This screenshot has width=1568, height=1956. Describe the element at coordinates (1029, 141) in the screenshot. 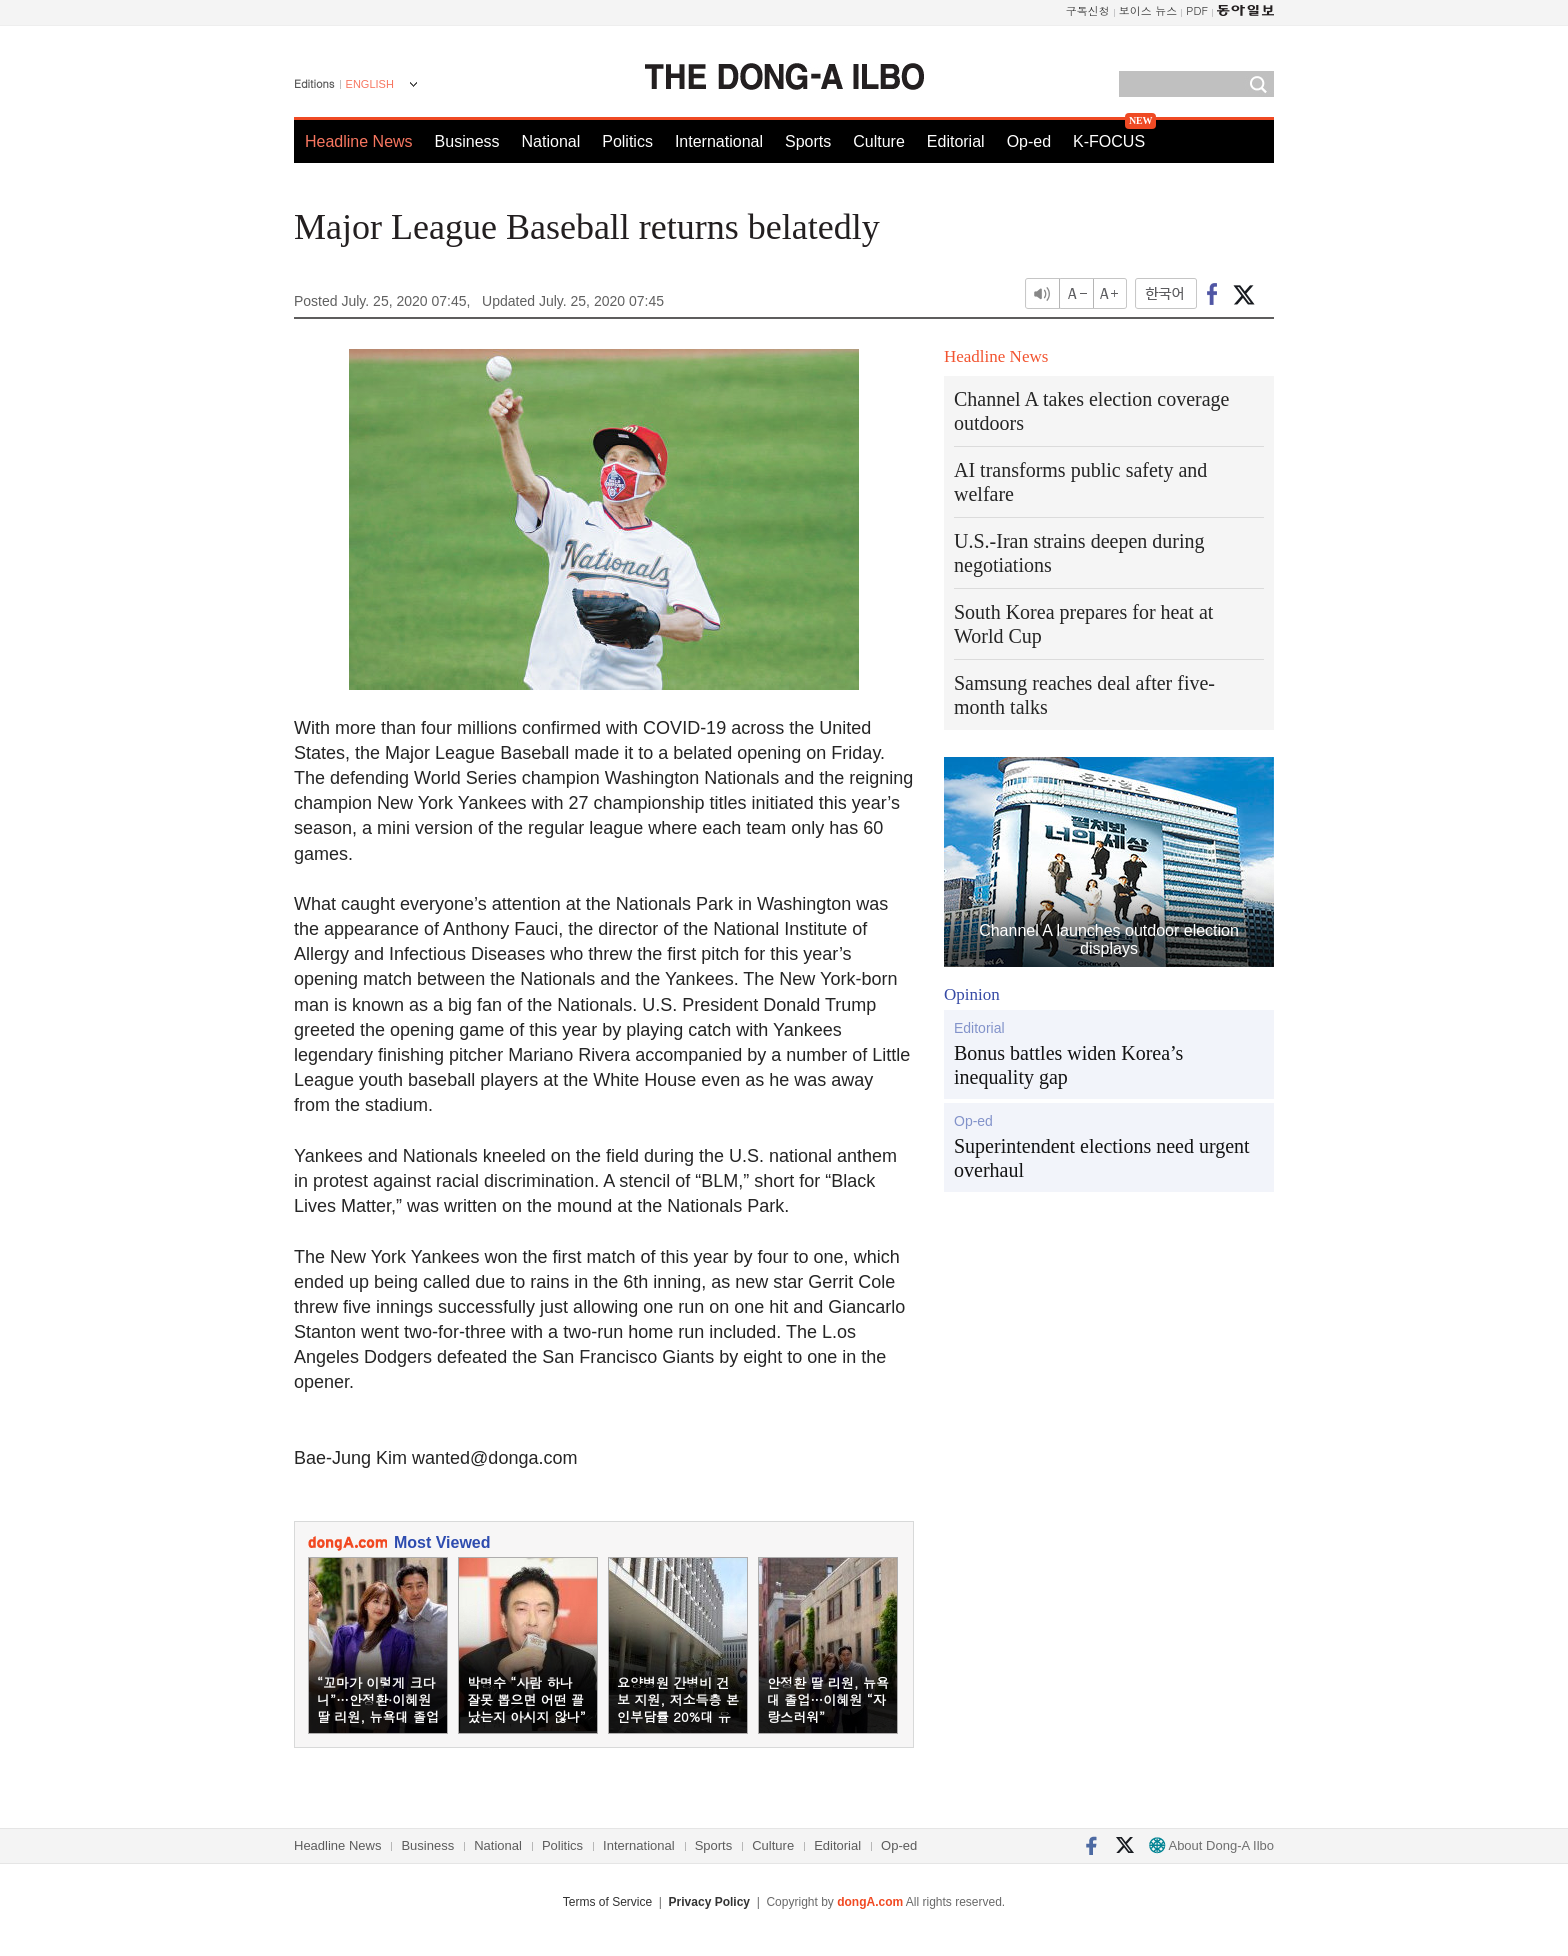

I see `Op-ed` at that location.